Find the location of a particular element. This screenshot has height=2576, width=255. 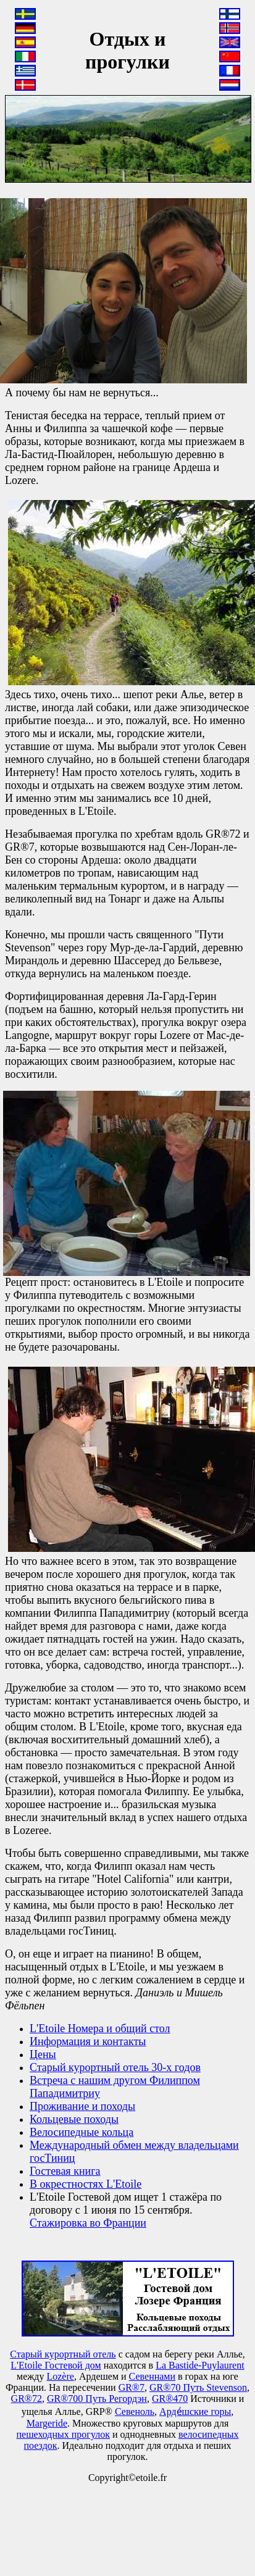

Севеннами is located at coordinates (152, 2376).